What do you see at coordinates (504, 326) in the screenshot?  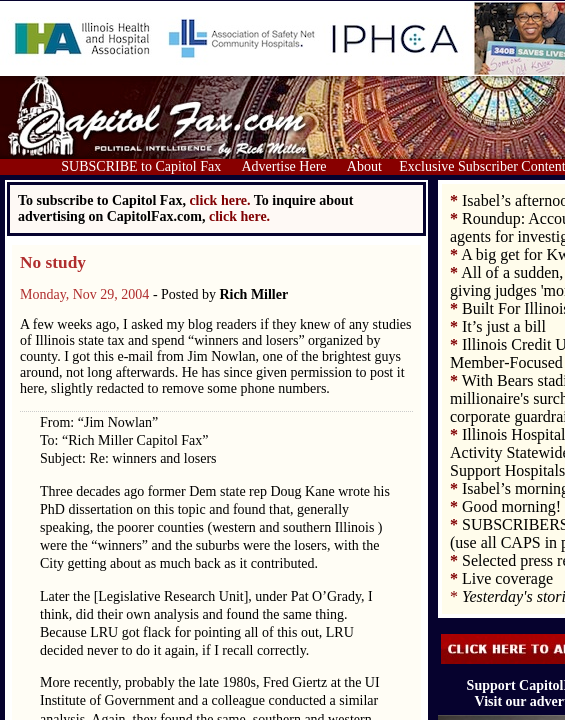 I see `It’s just a bill` at bounding box center [504, 326].